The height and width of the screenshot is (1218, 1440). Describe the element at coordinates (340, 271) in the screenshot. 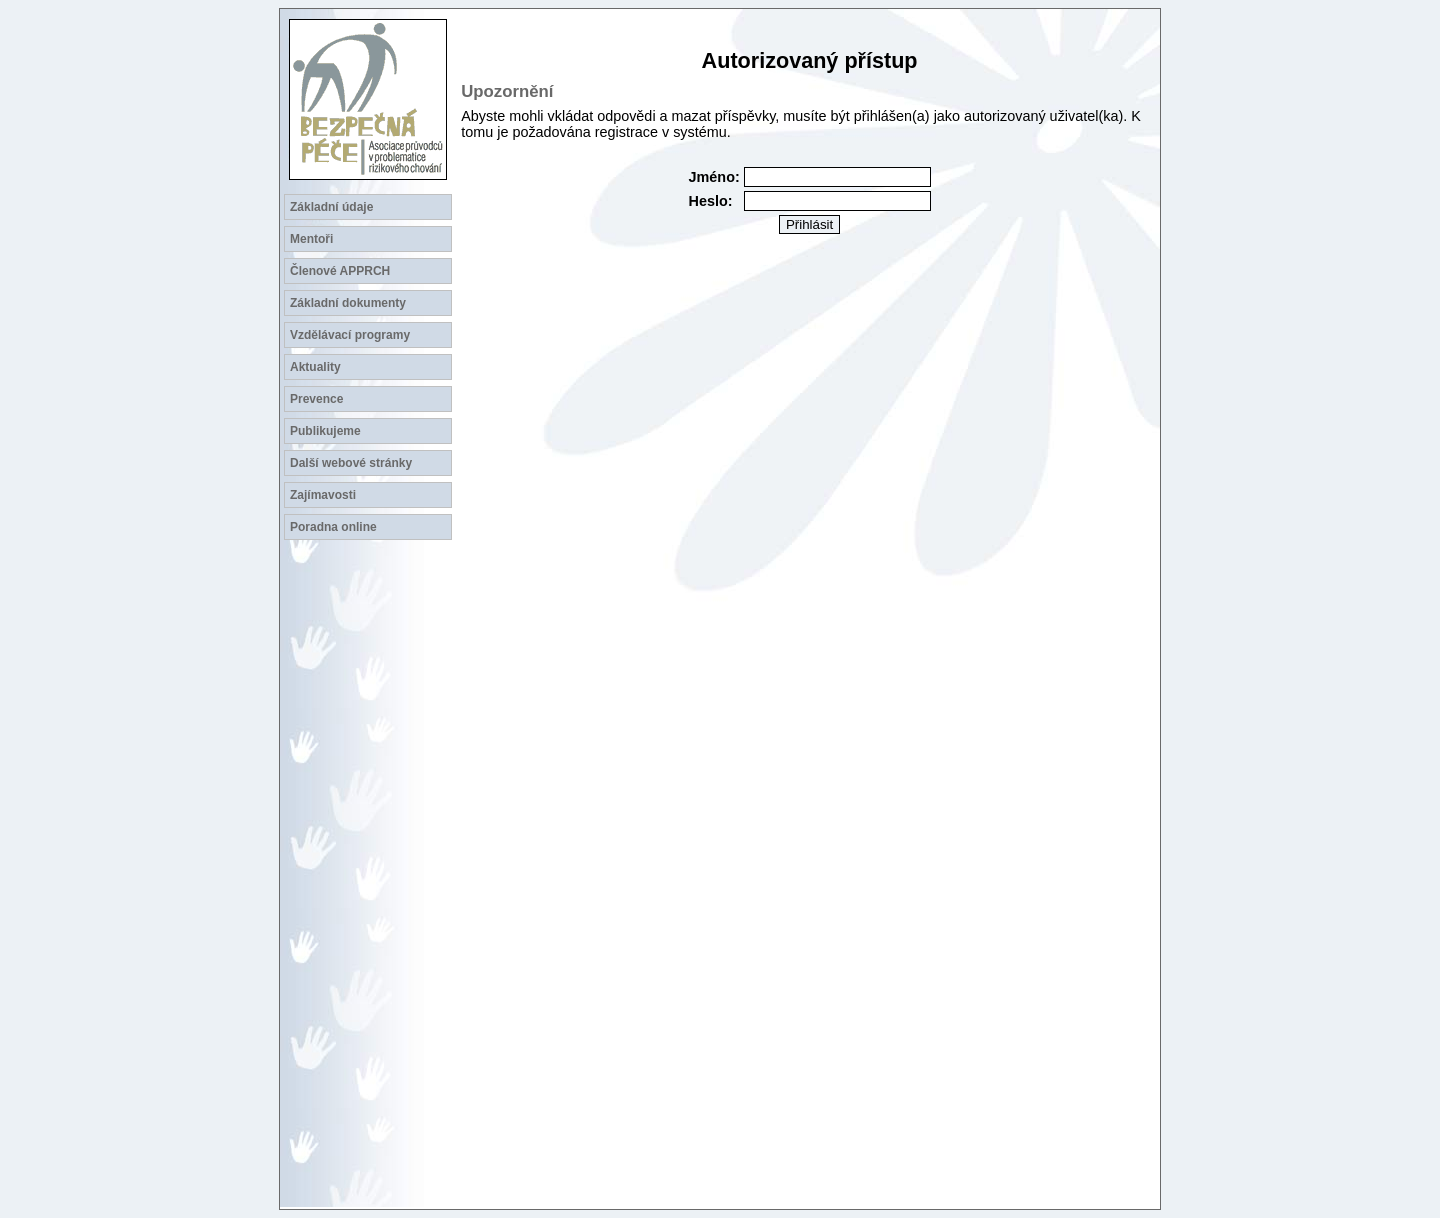

I see `Členové APPRCH` at that location.